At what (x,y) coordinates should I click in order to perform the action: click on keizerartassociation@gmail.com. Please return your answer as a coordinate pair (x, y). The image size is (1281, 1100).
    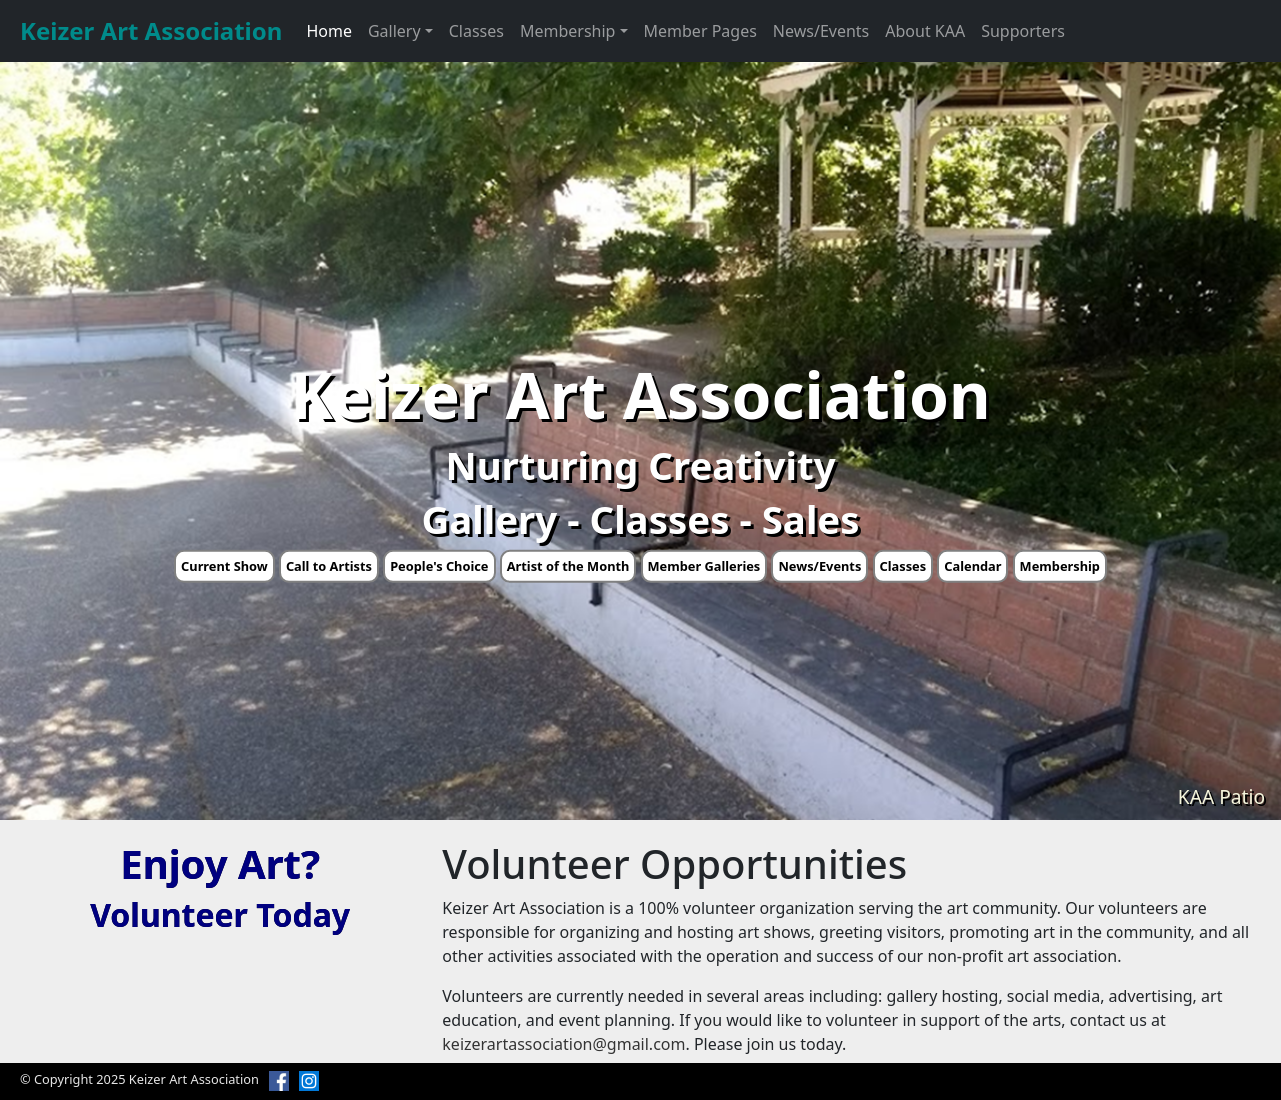
    Looking at the image, I should click on (563, 1044).